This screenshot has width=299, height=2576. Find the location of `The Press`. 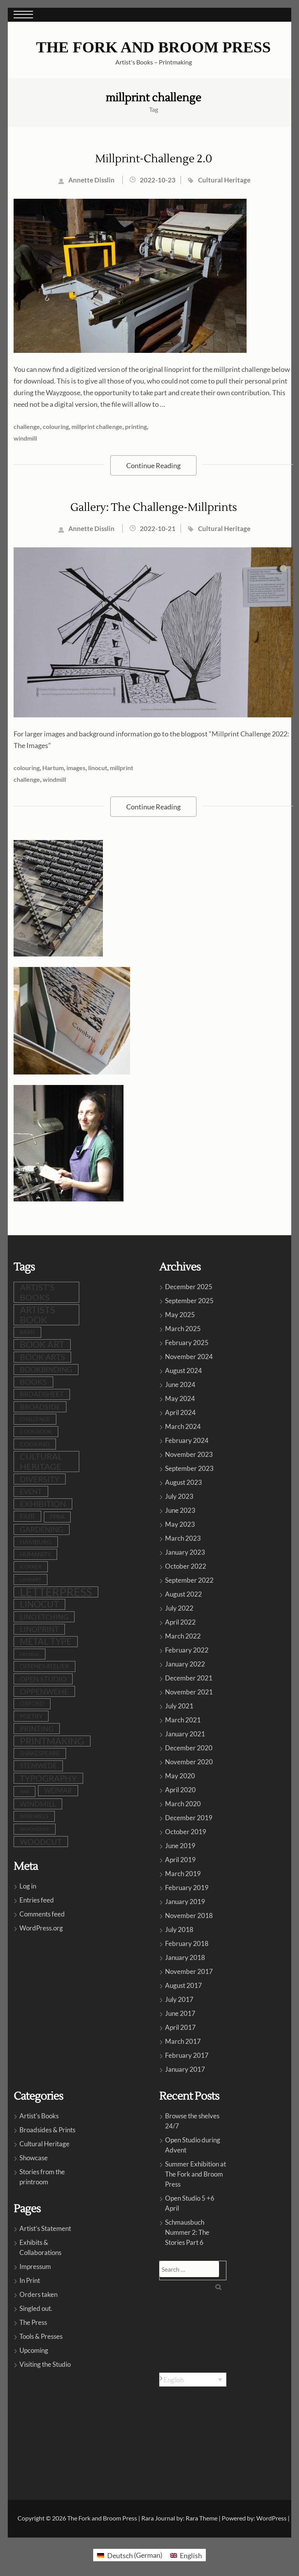

The Press is located at coordinates (33, 2322).